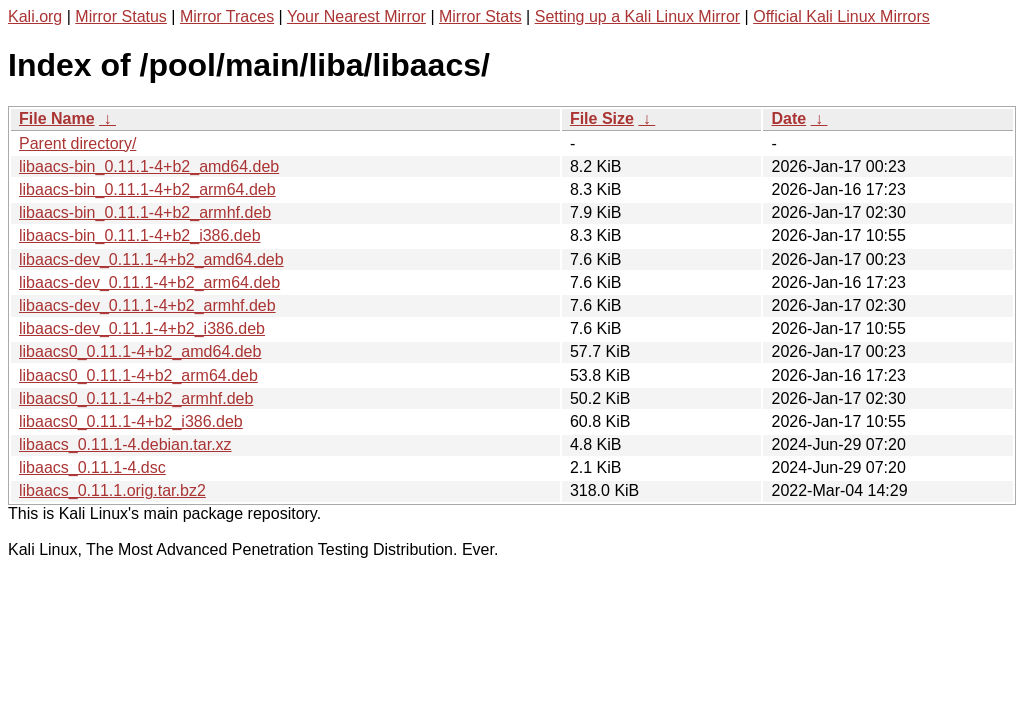  I want to click on libaacs0_0.11.1-4+b2_i386.deb, so click(131, 421).